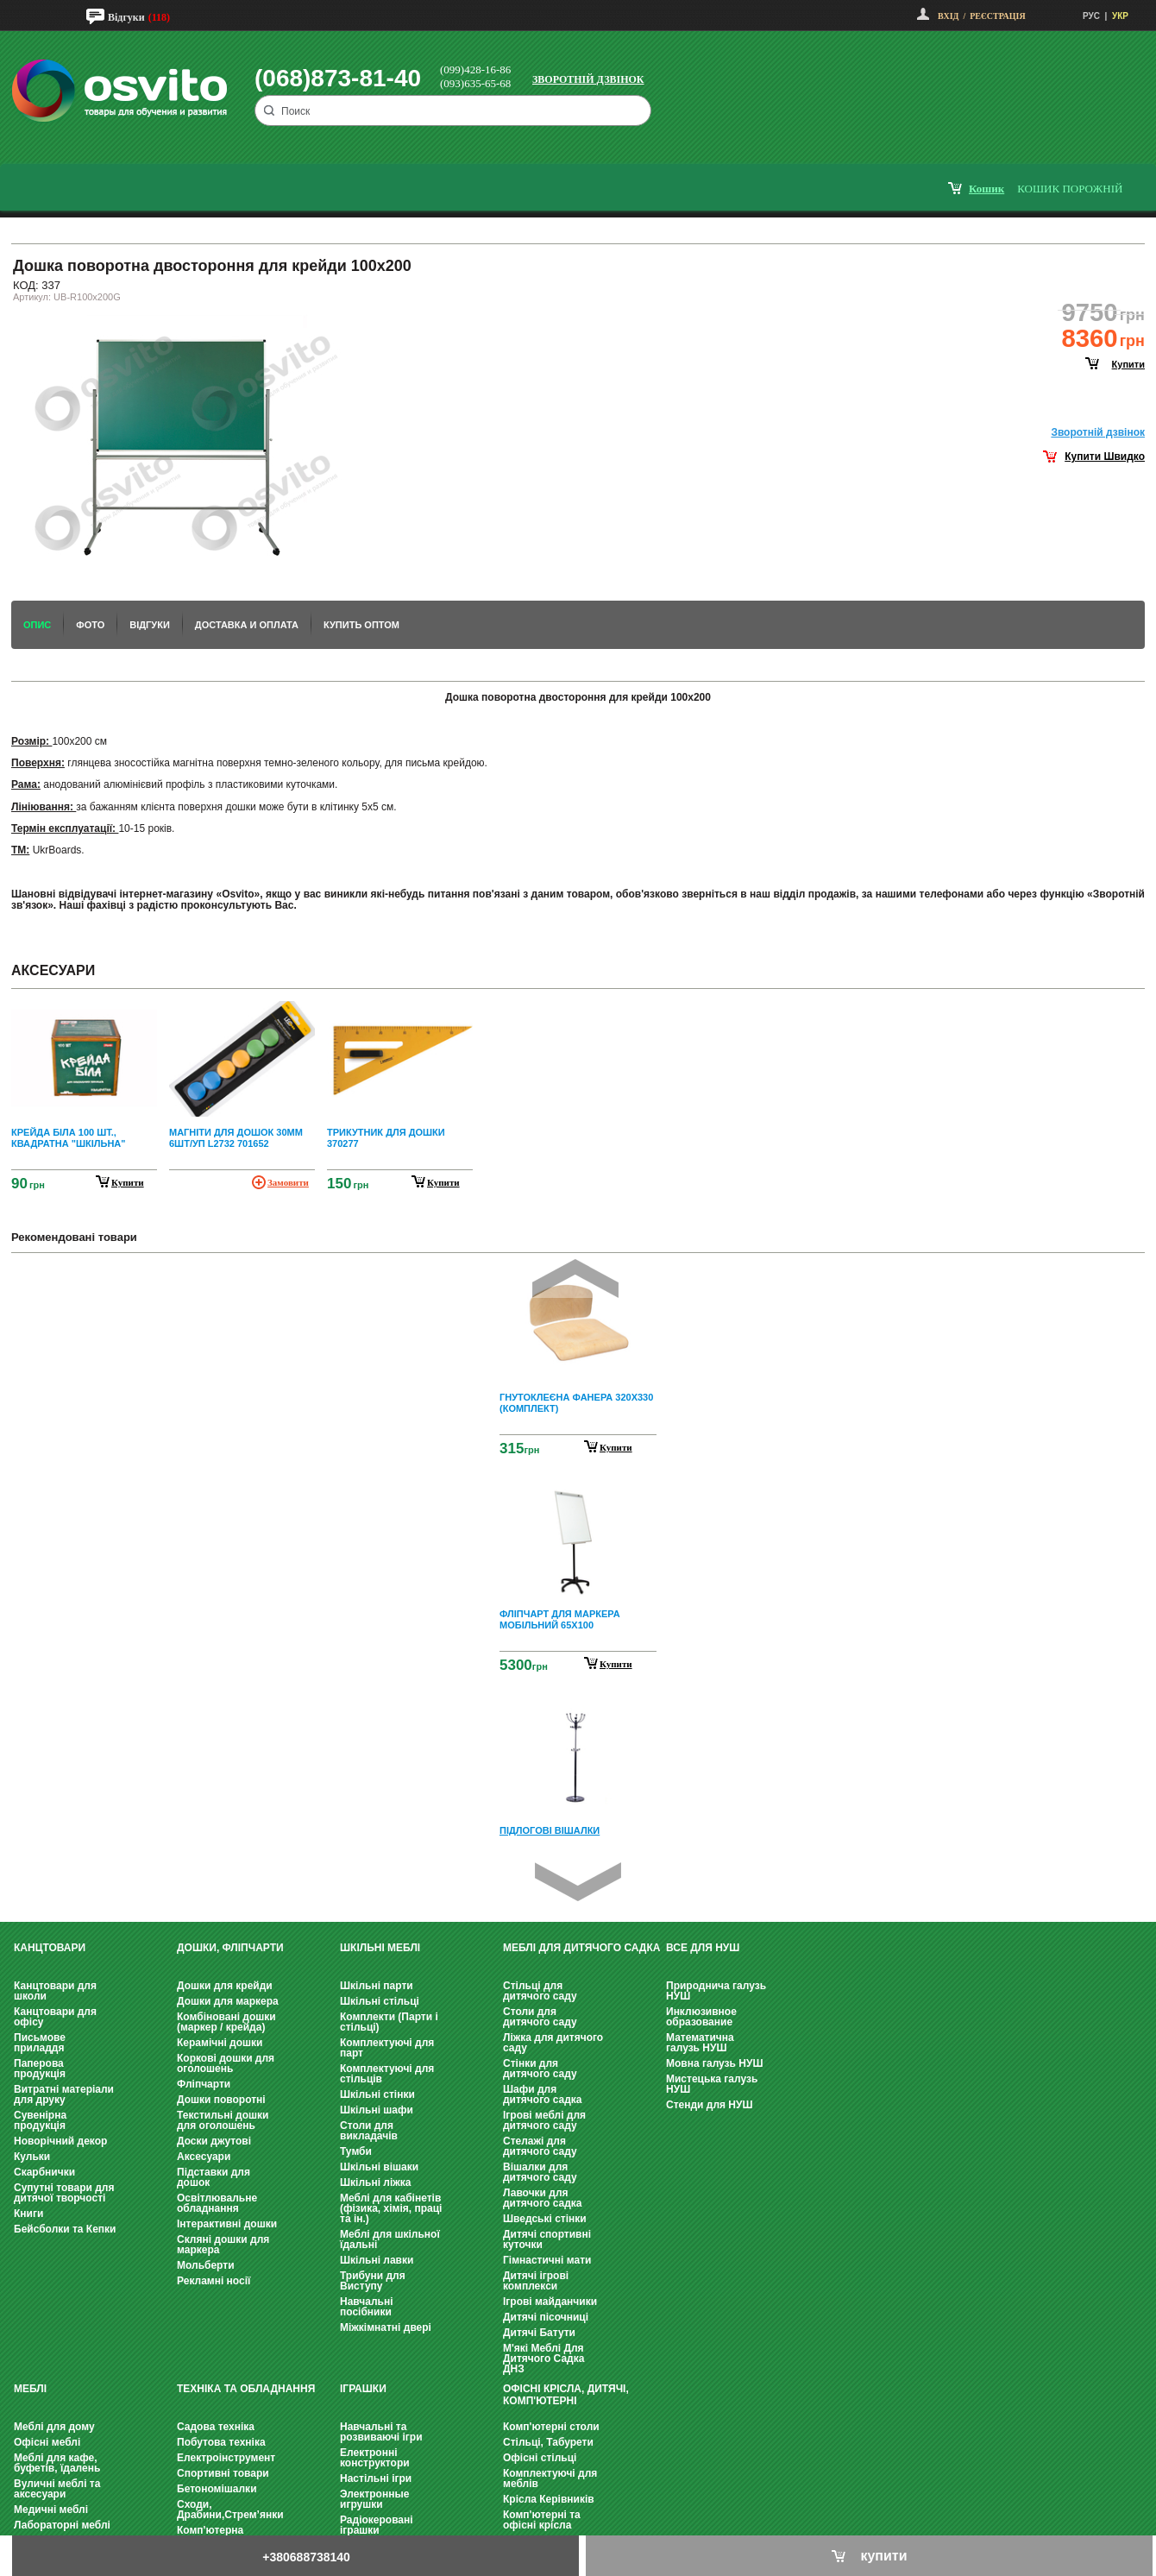 The height and width of the screenshot is (2576, 1156). I want to click on Гімнастичні мати, so click(547, 2260).